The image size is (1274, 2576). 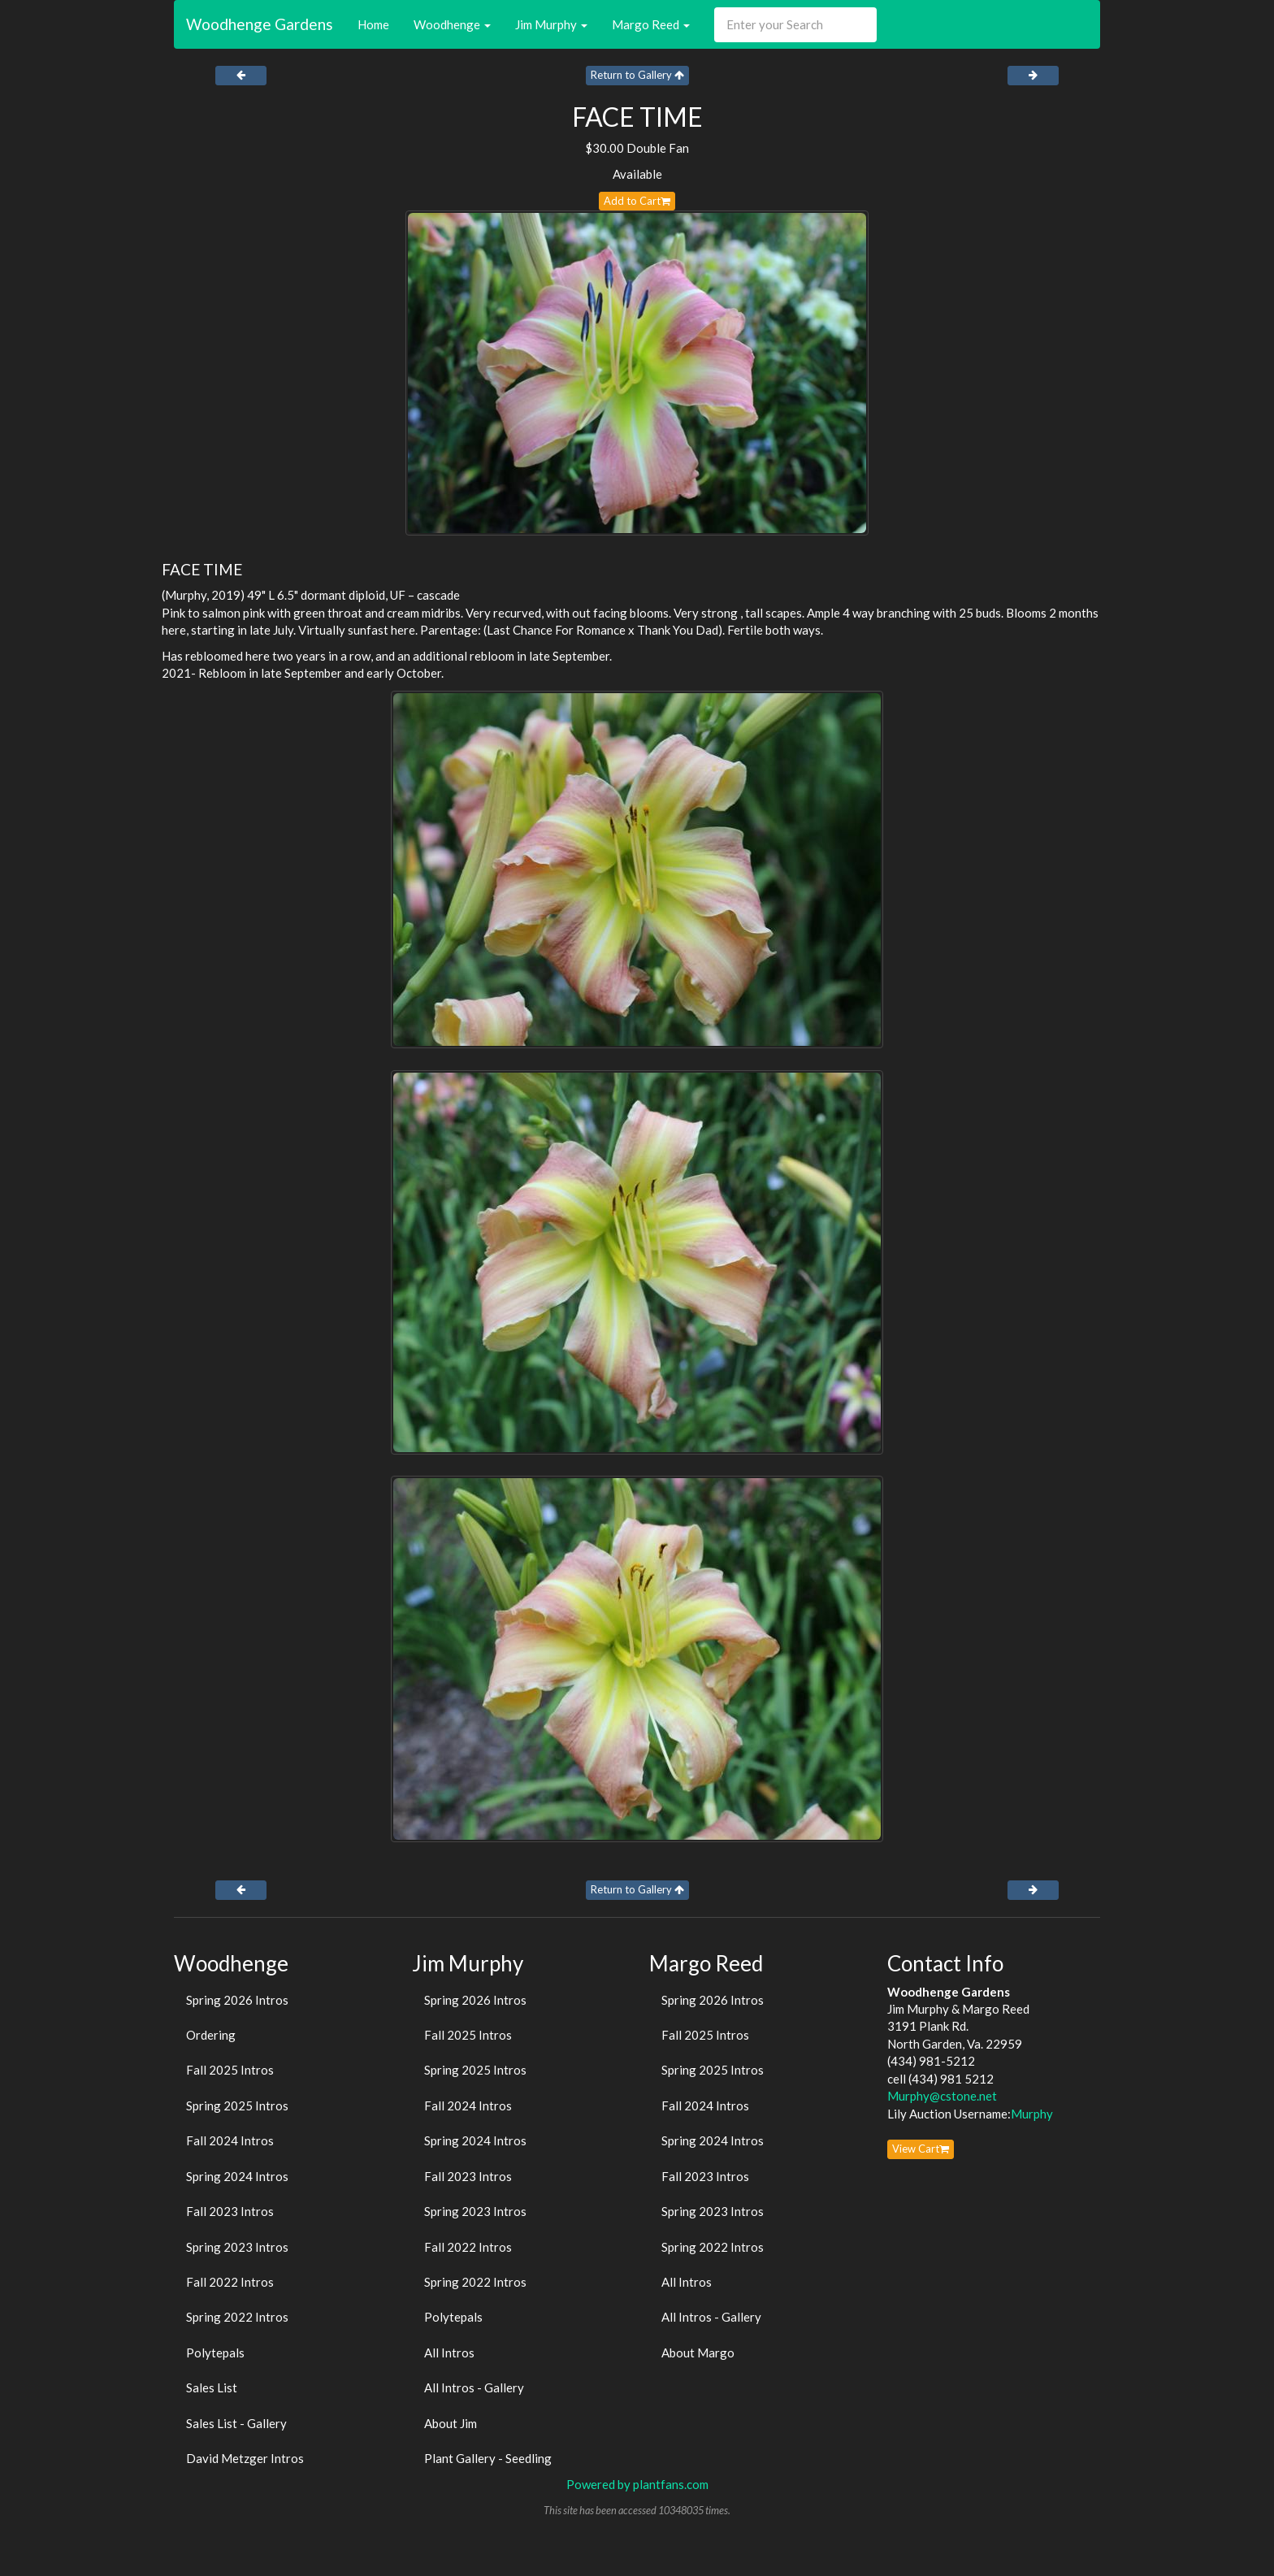 I want to click on Spring 2022 Intros, so click(x=237, y=2316).